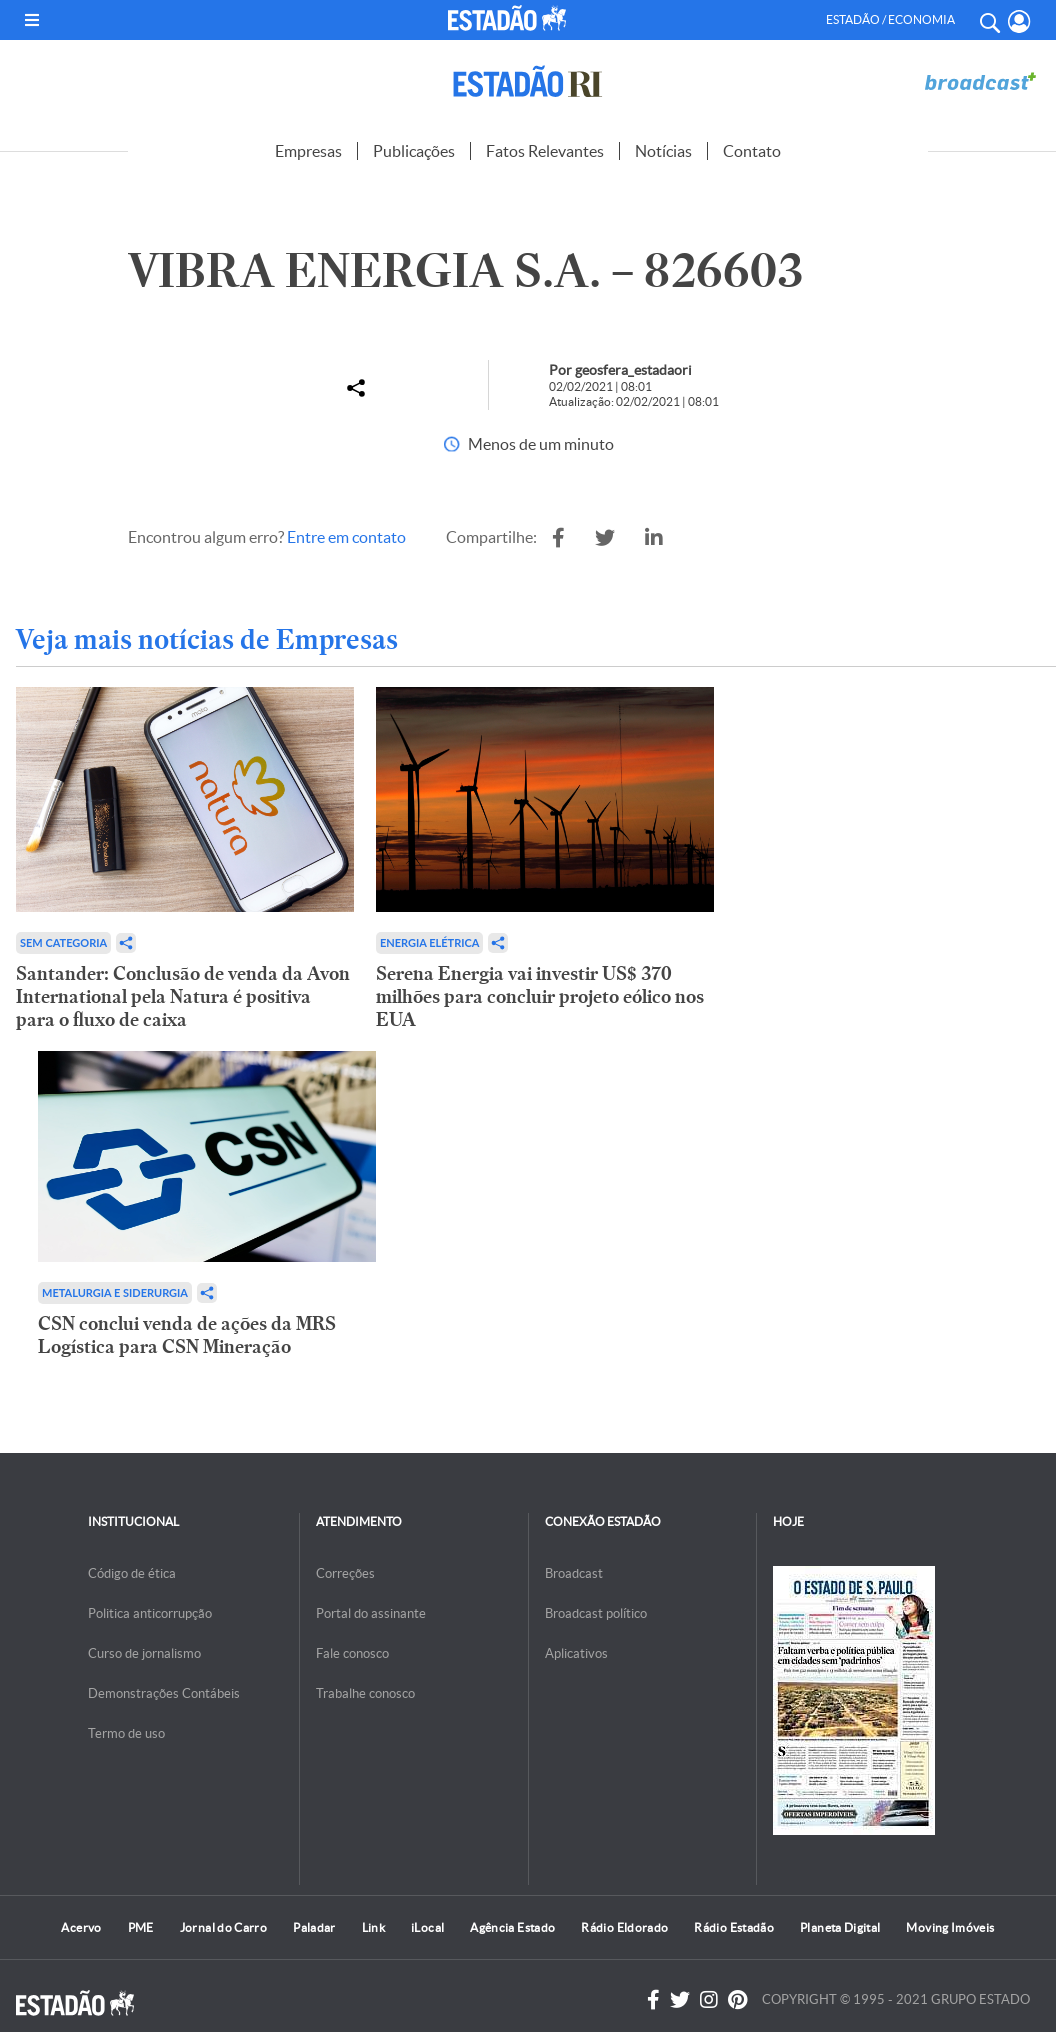 The height and width of the screenshot is (2032, 1056). Describe the element at coordinates (352, 1653) in the screenshot. I see `Fale conosco` at that location.